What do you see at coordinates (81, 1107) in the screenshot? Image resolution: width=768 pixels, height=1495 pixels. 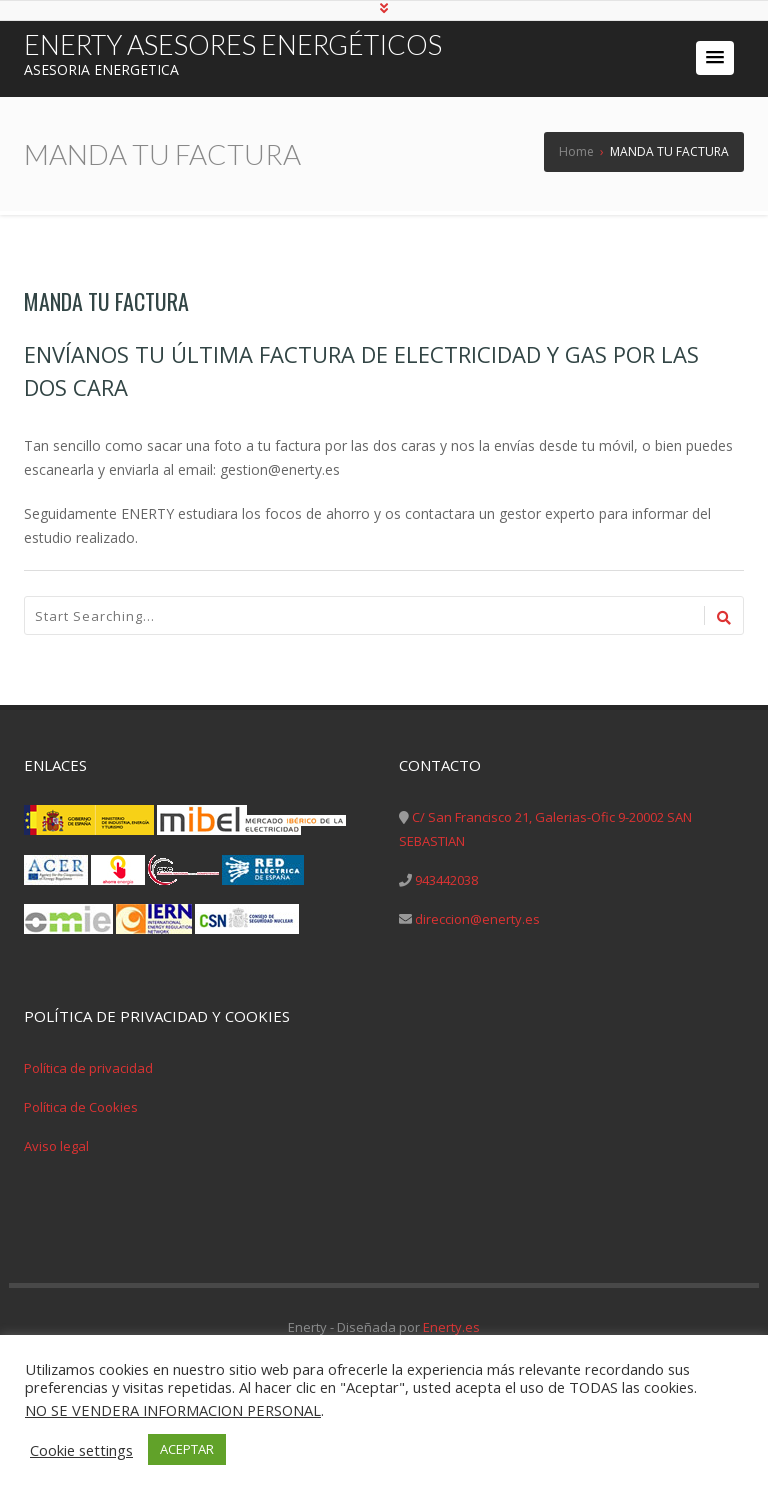 I see `Política de Cookies` at bounding box center [81, 1107].